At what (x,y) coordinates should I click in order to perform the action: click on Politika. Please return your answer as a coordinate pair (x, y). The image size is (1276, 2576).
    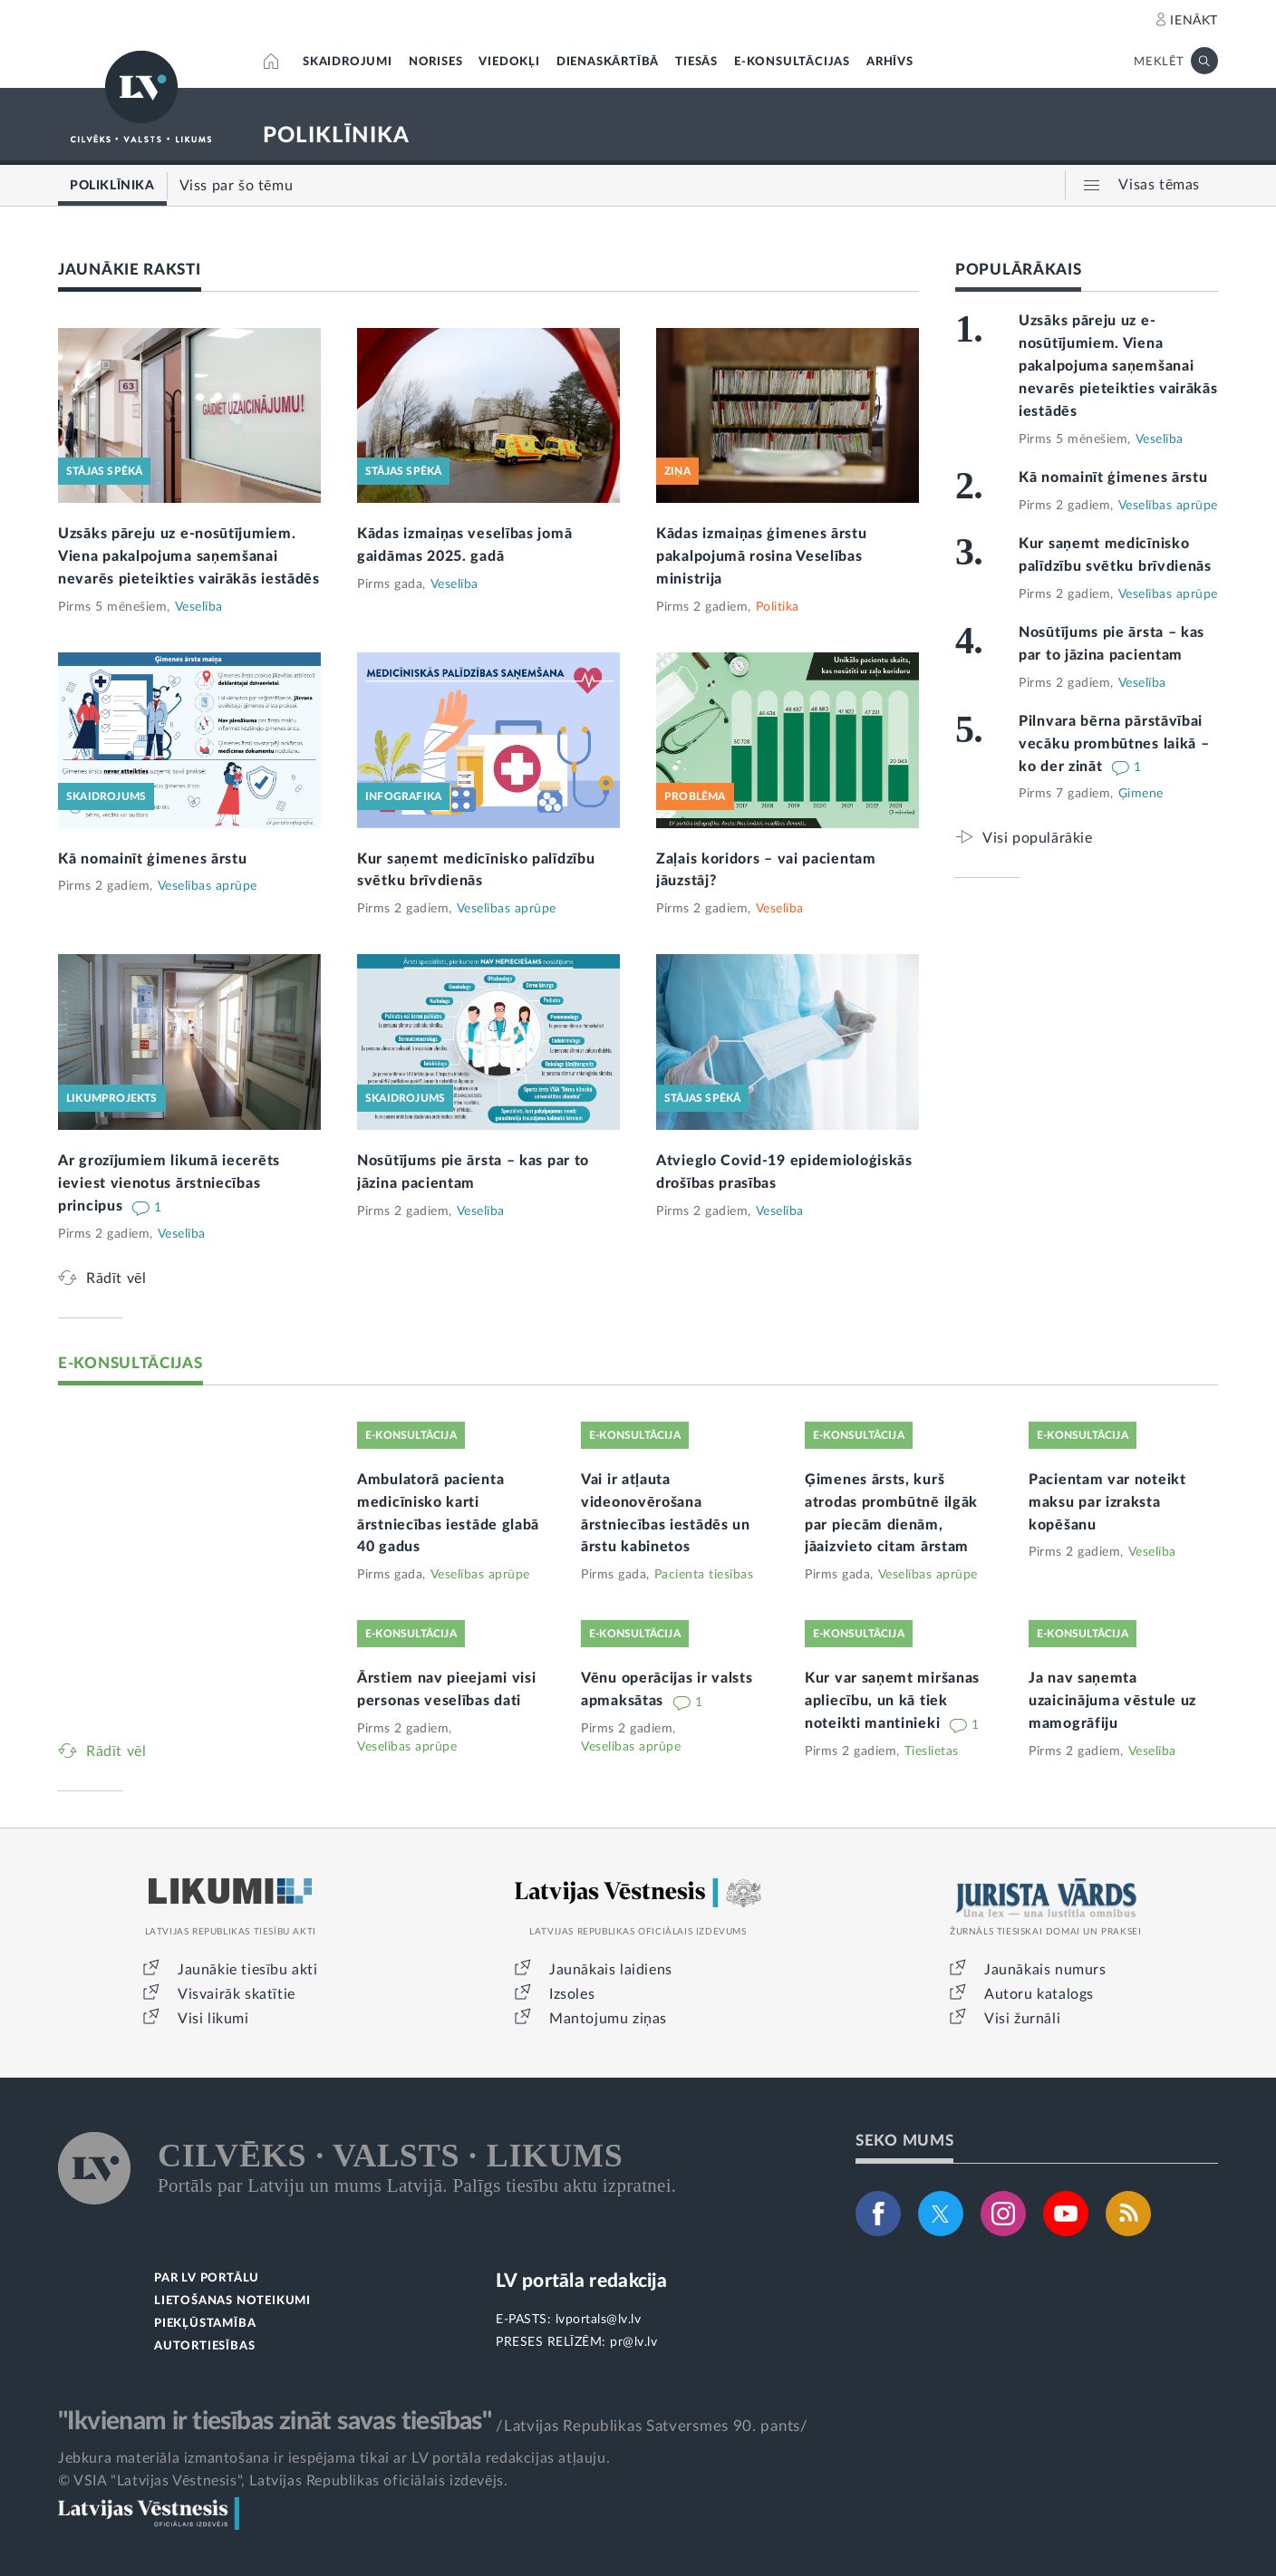
    Looking at the image, I should click on (777, 607).